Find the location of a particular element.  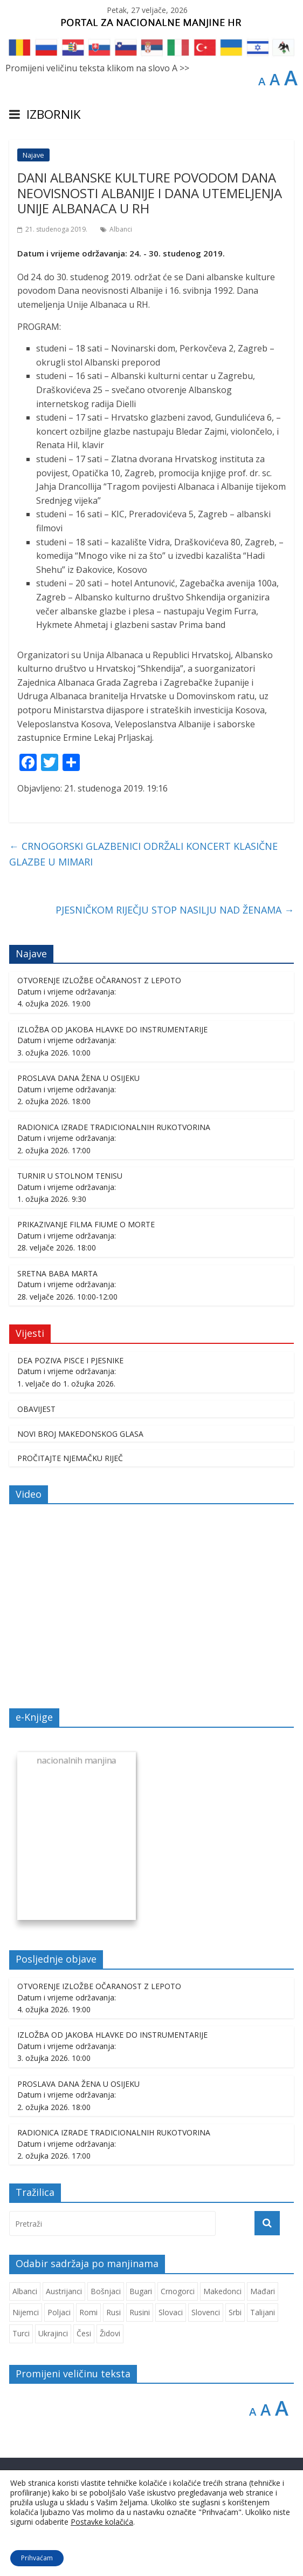

Rusini [Rusini (185 stavki)] is located at coordinates (139, 2312).